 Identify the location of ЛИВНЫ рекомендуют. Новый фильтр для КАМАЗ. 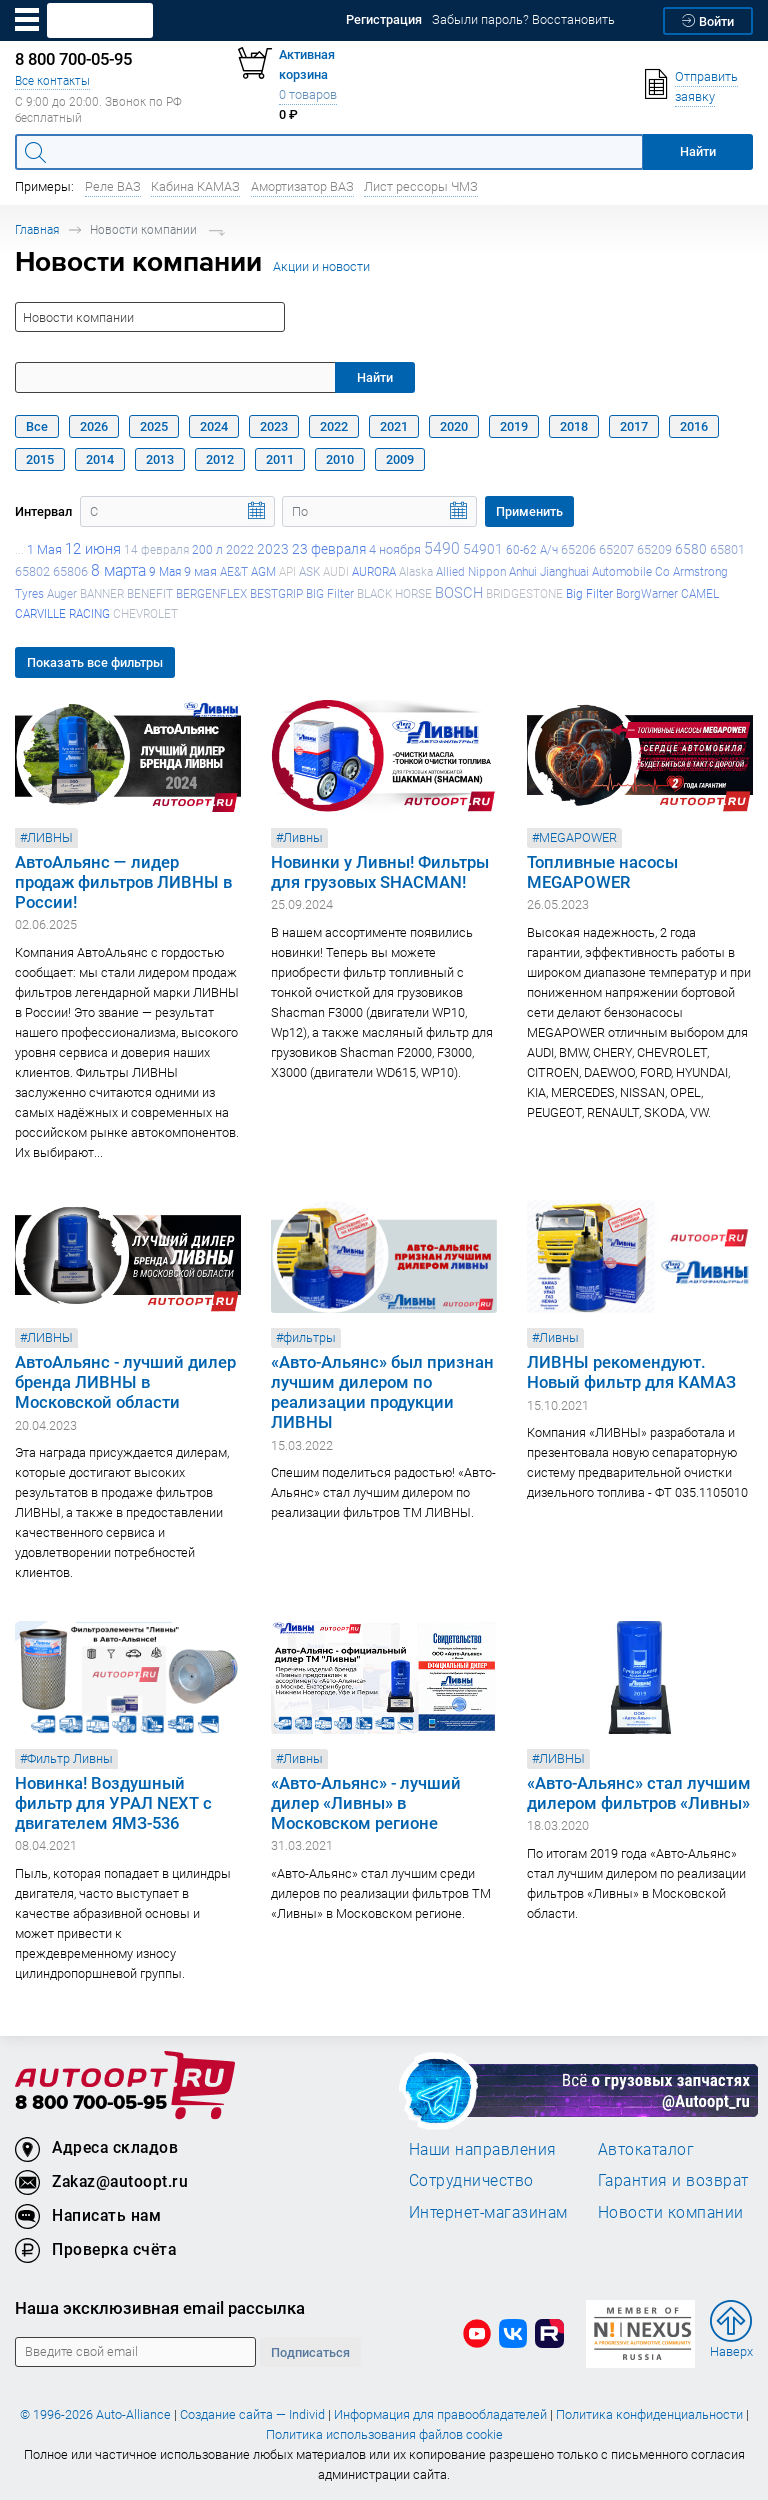
(631, 1372).